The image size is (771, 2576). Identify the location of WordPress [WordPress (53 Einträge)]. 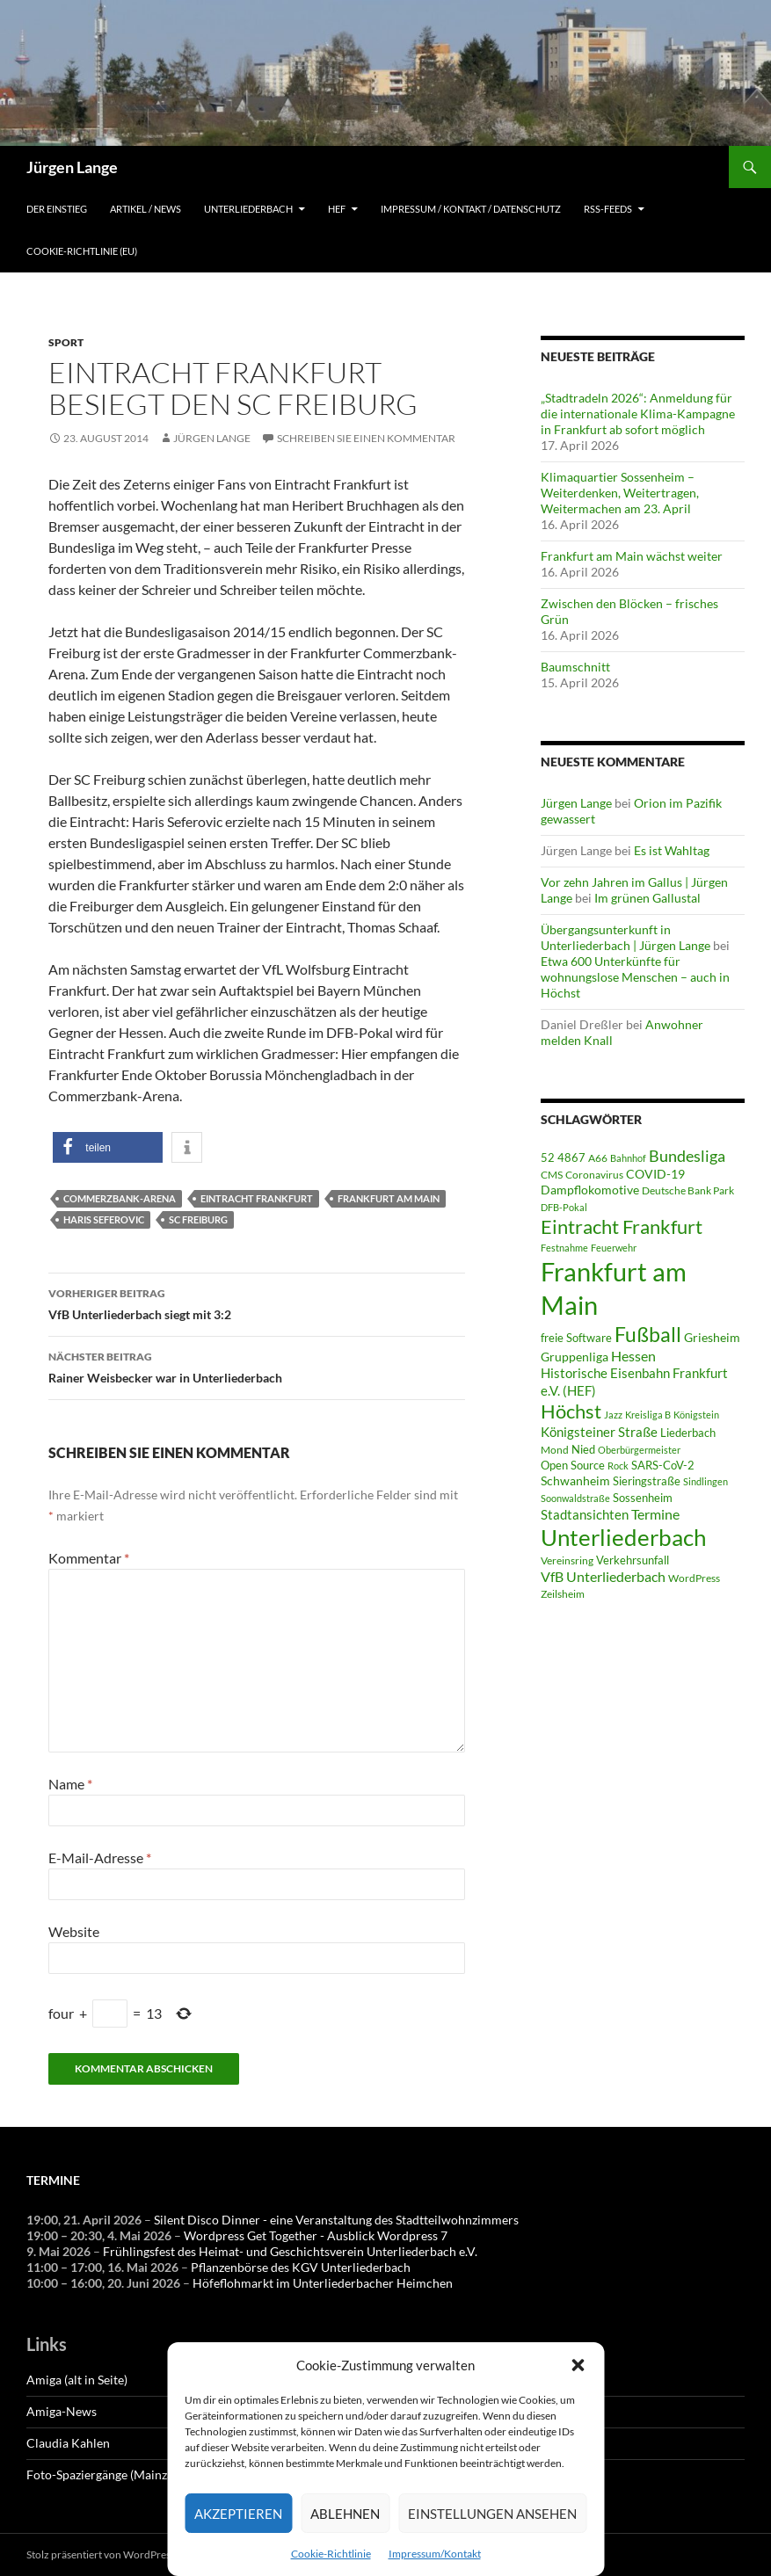
(694, 1578).